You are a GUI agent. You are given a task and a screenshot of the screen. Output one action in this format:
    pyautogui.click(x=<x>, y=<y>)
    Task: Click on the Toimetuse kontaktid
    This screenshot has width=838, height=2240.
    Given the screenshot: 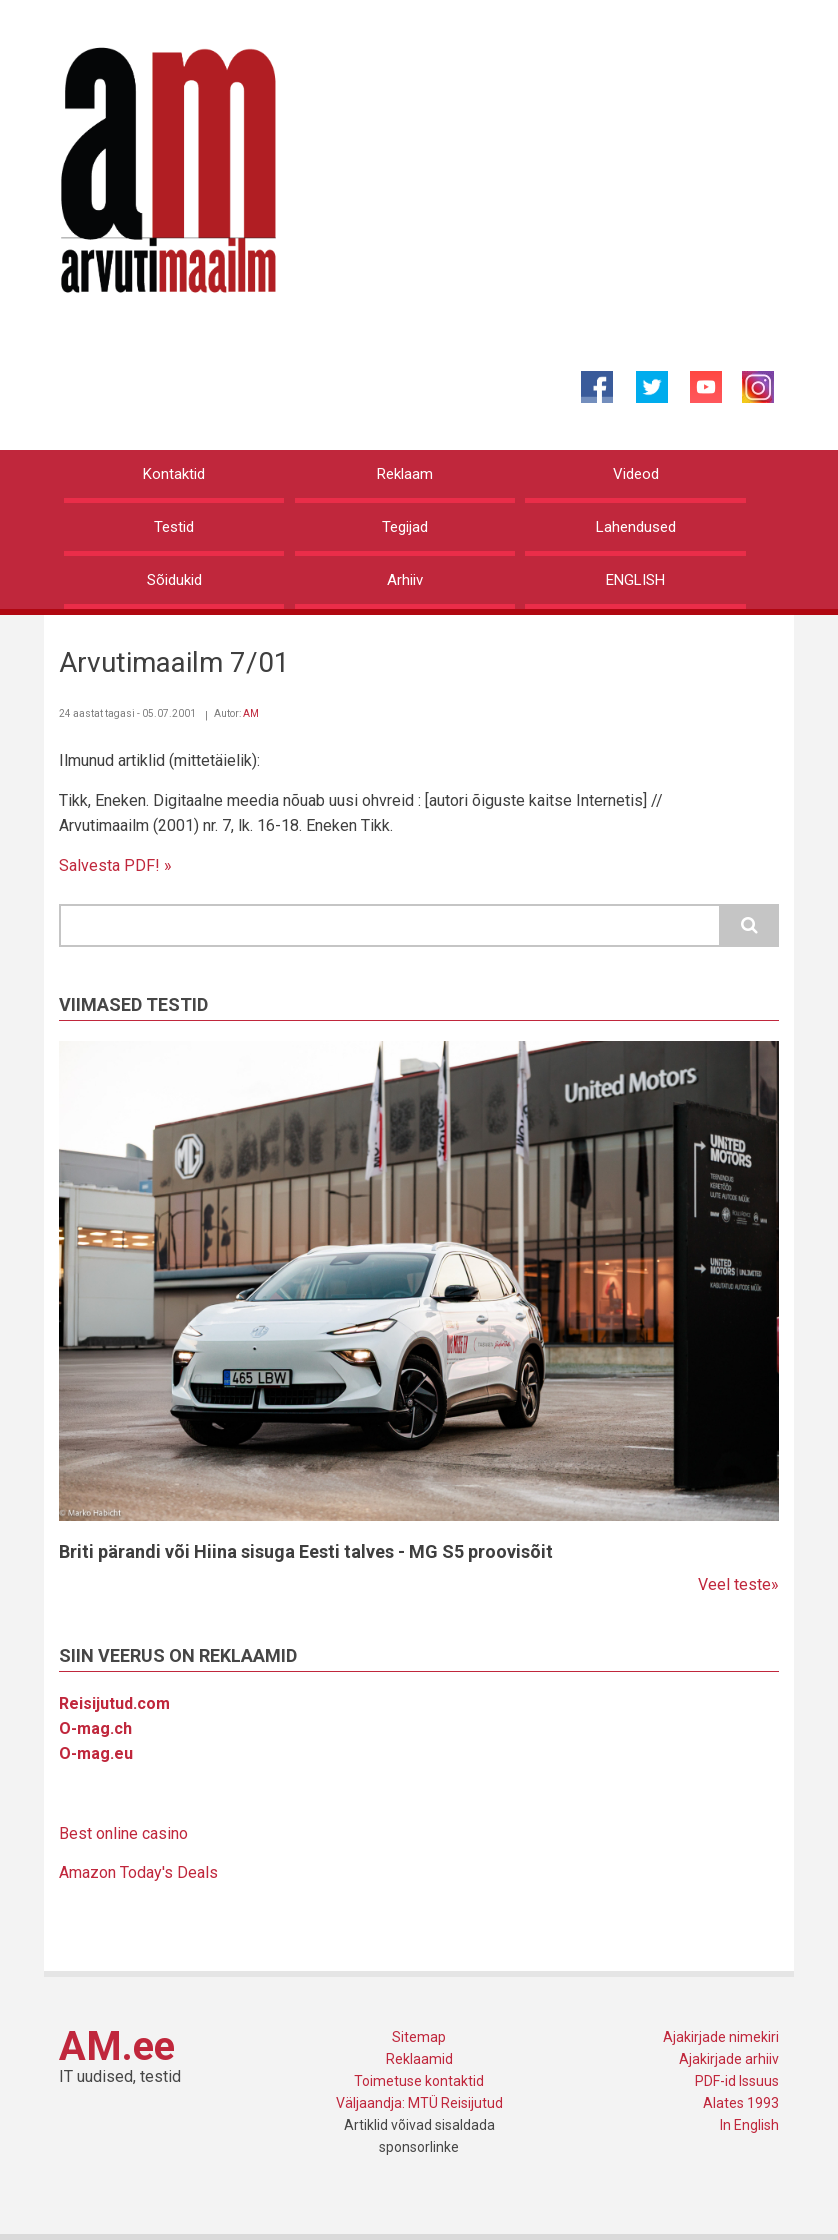 What is the action you would take?
    pyautogui.click(x=419, y=2081)
    